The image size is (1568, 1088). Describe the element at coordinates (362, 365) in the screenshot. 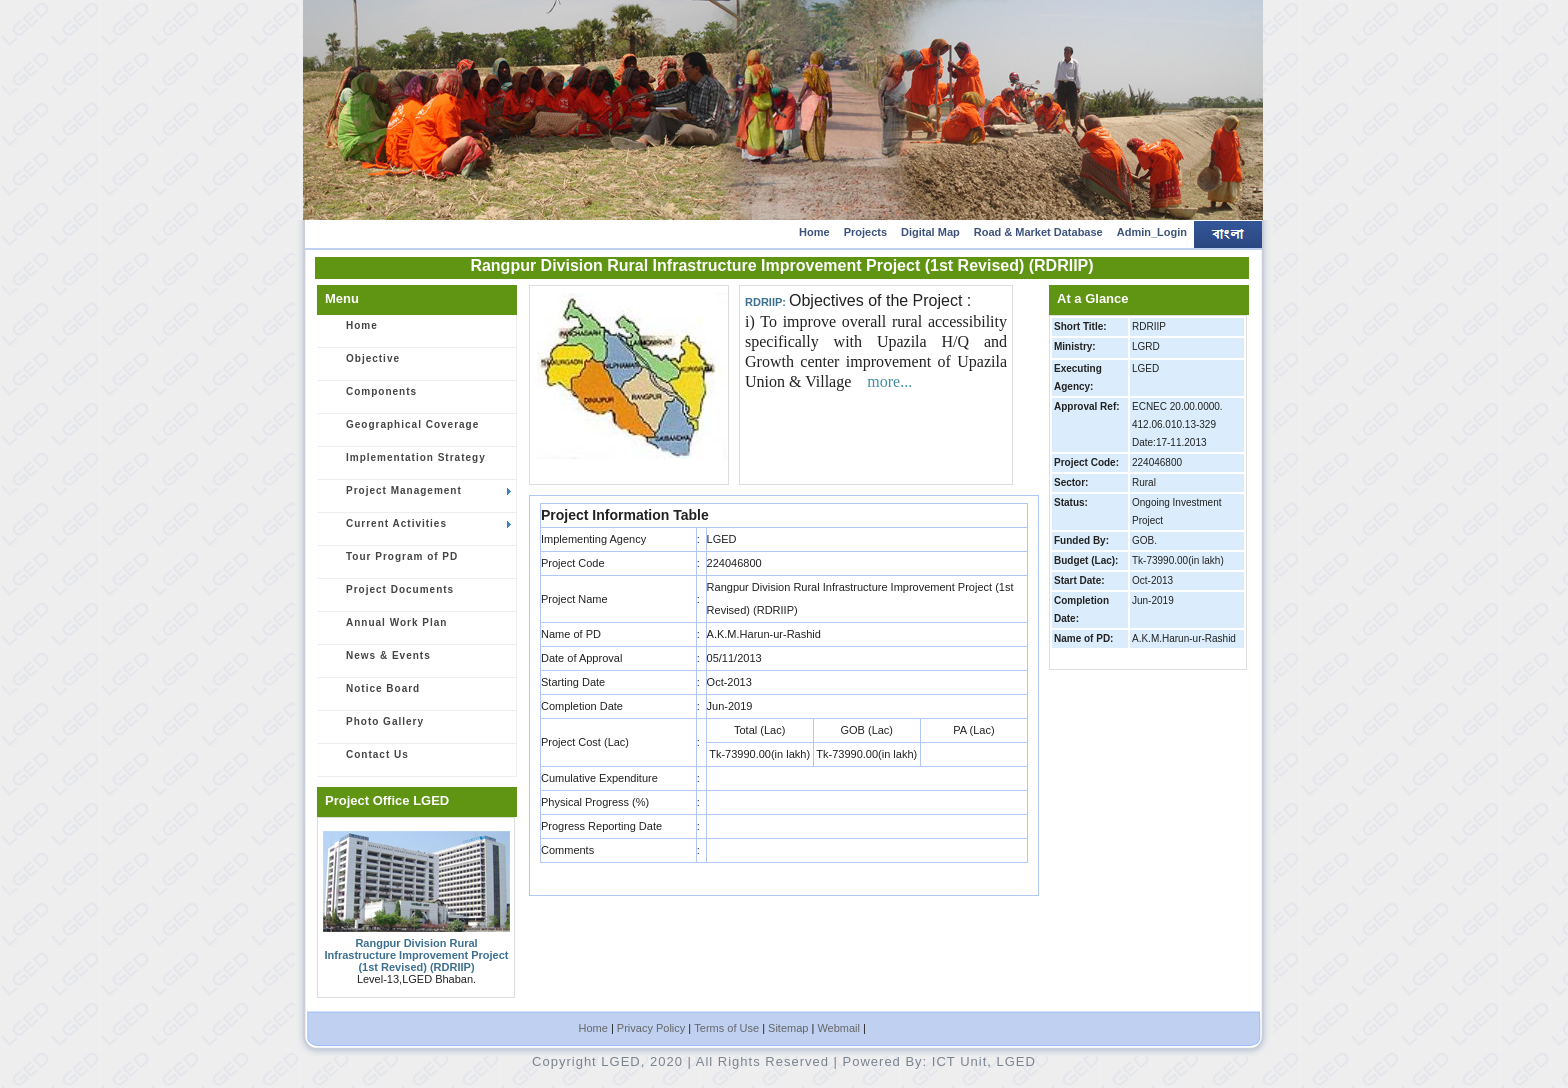

I see `Objective` at that location.